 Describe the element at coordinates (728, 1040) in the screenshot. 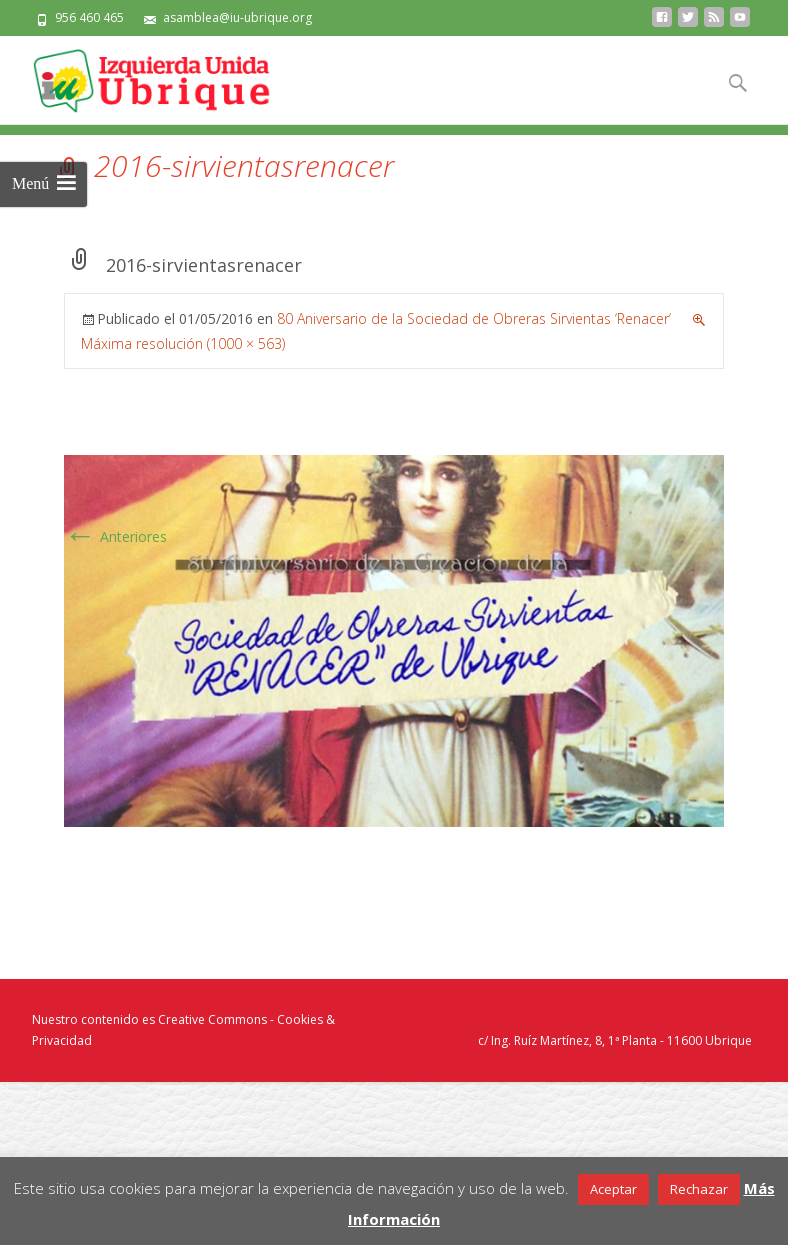

I see `Ubrique` at that location.